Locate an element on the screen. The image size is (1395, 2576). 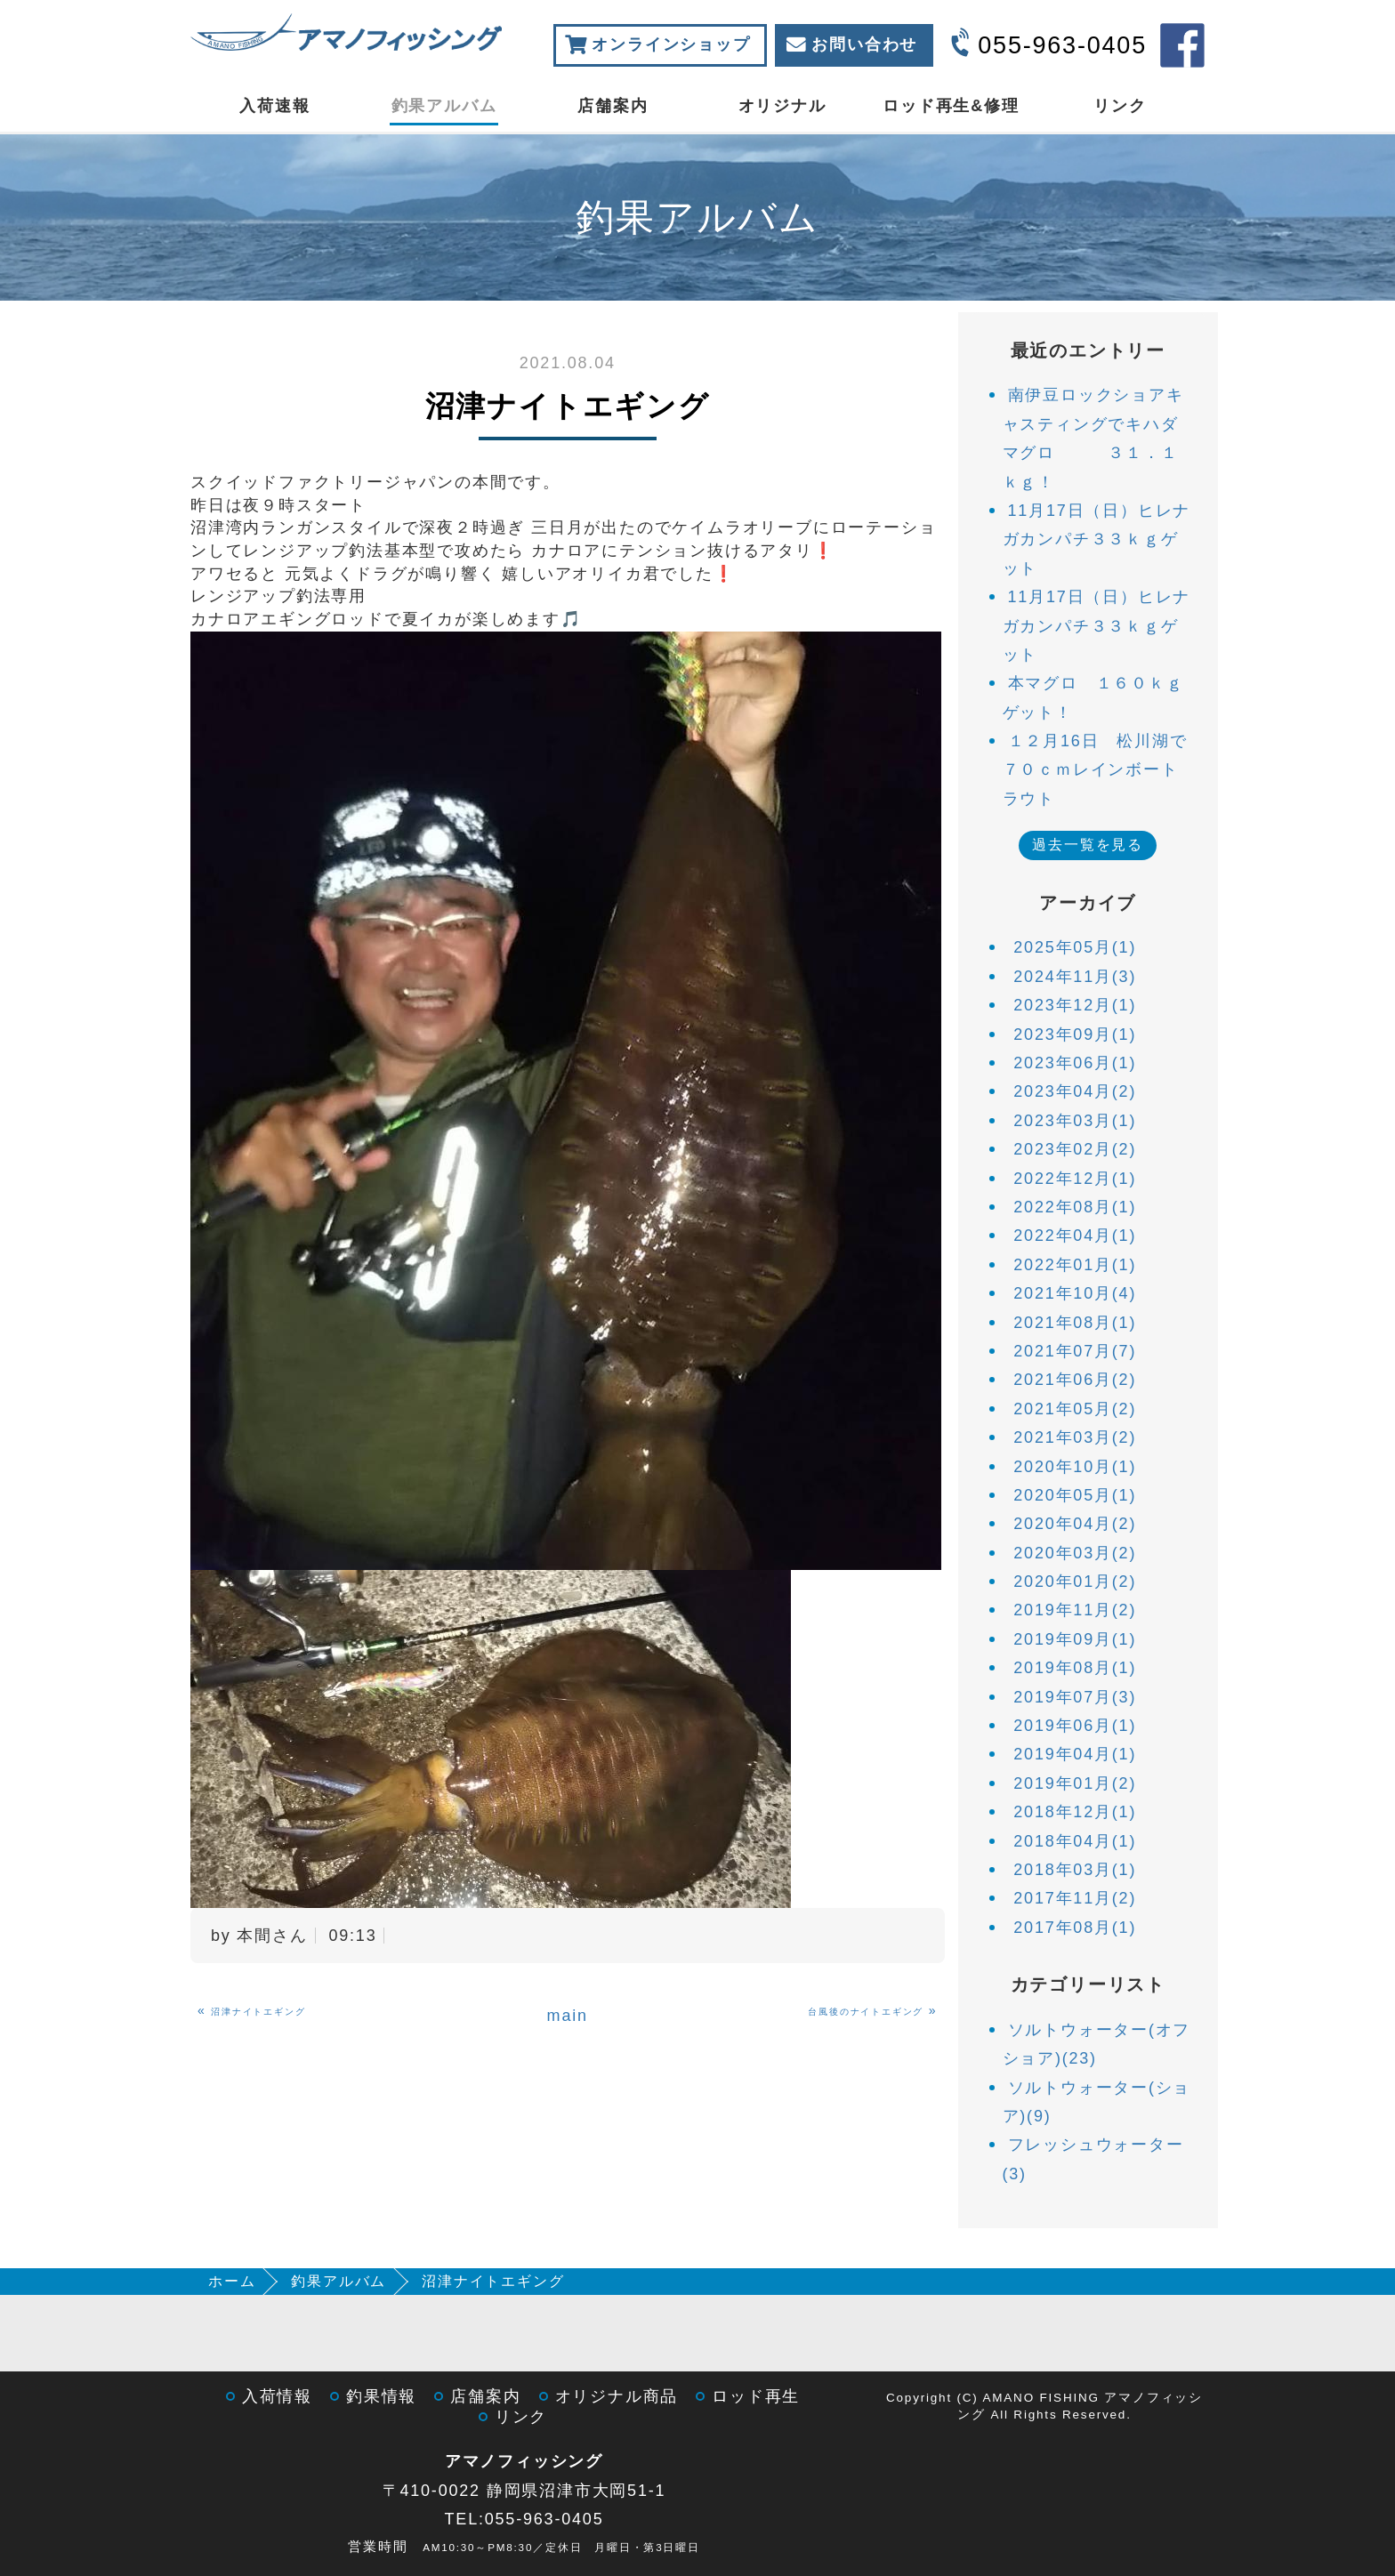
アーカイブ is located at coordinates (1087, 903).